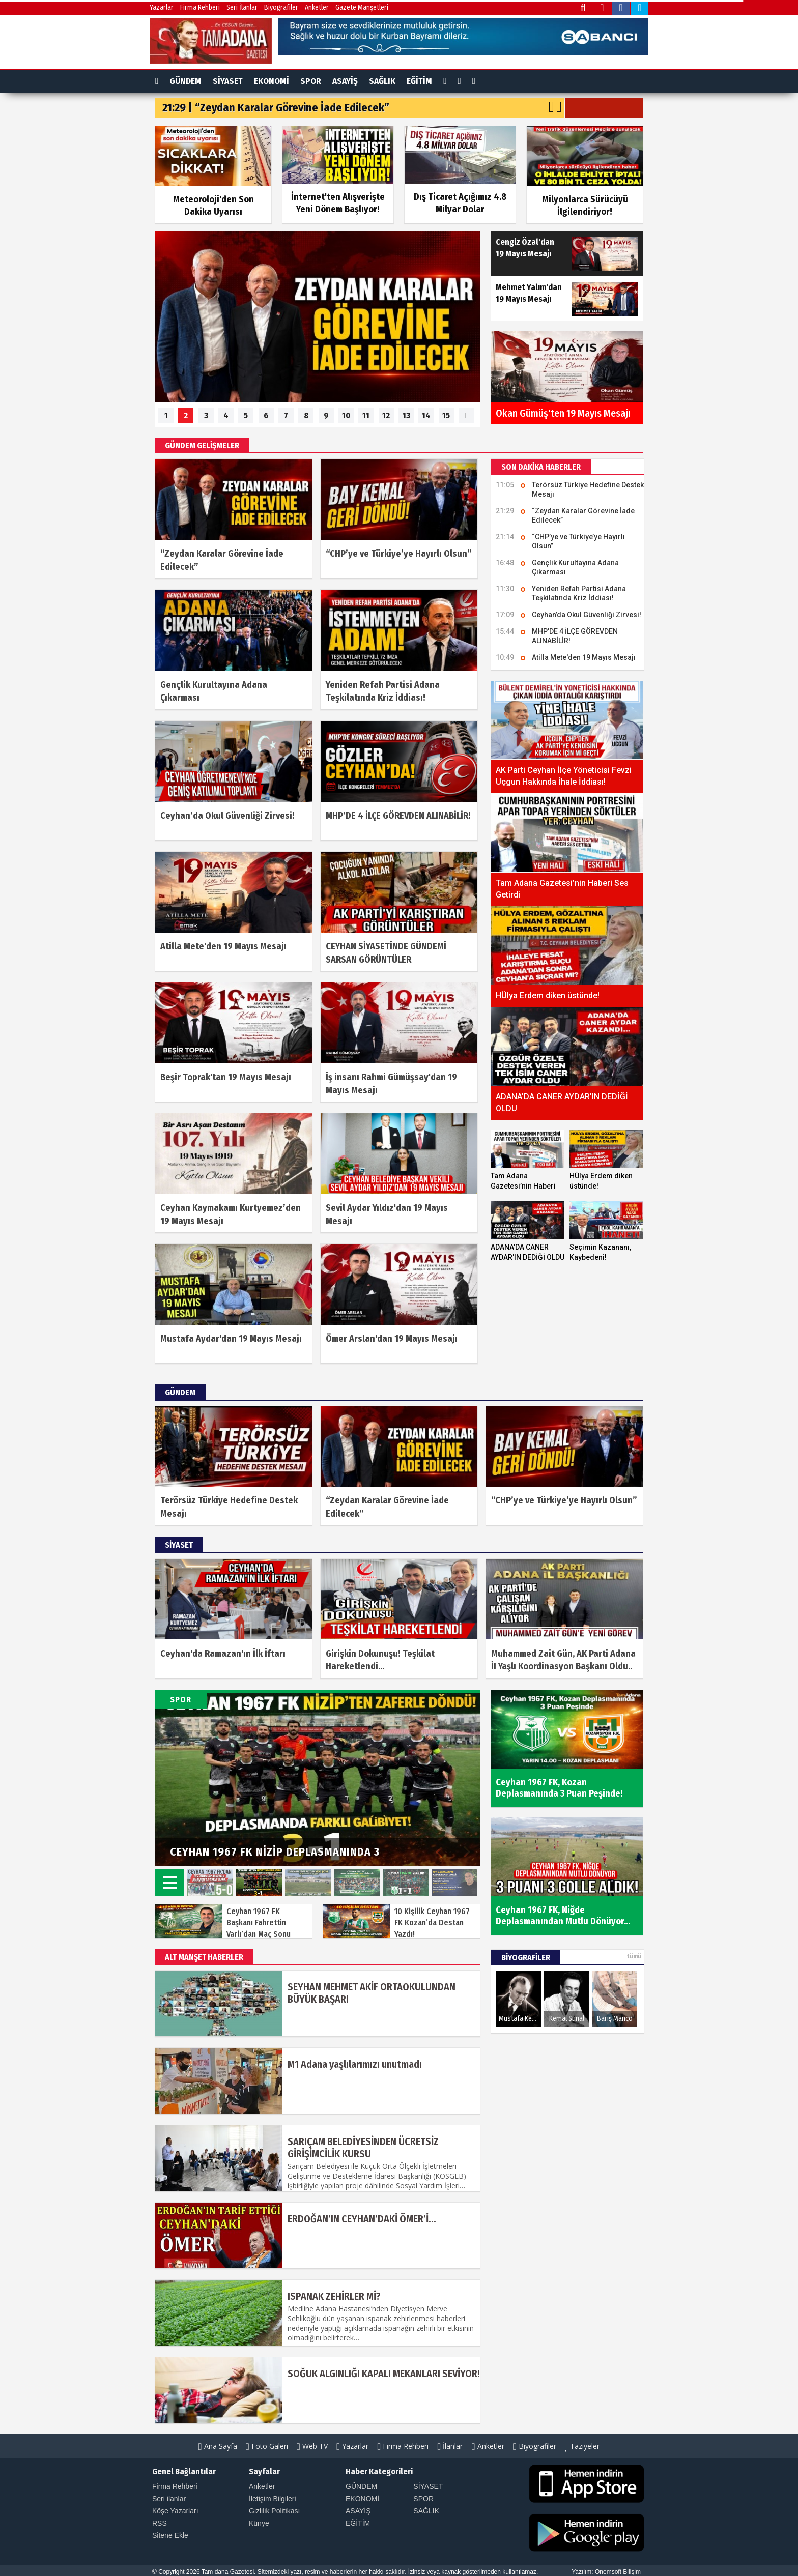 The width and height of the screenshot is (798, 2576). What do you see at coordinates (431, 1842) in the screenshot?
I see `Prev` at bounding box center [431, 1842].